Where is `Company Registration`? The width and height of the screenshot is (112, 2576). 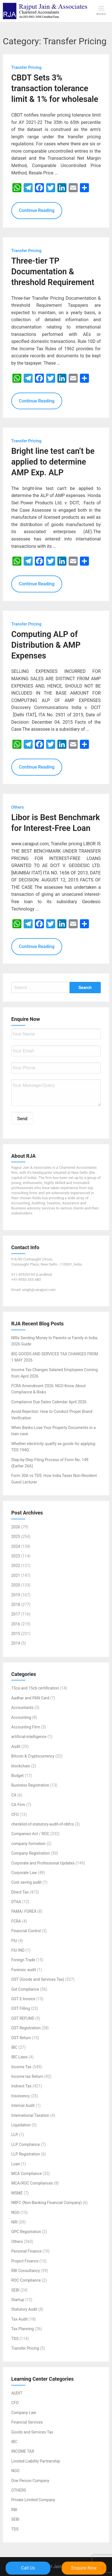 Company Registration is located at coordinates (30, 1853).